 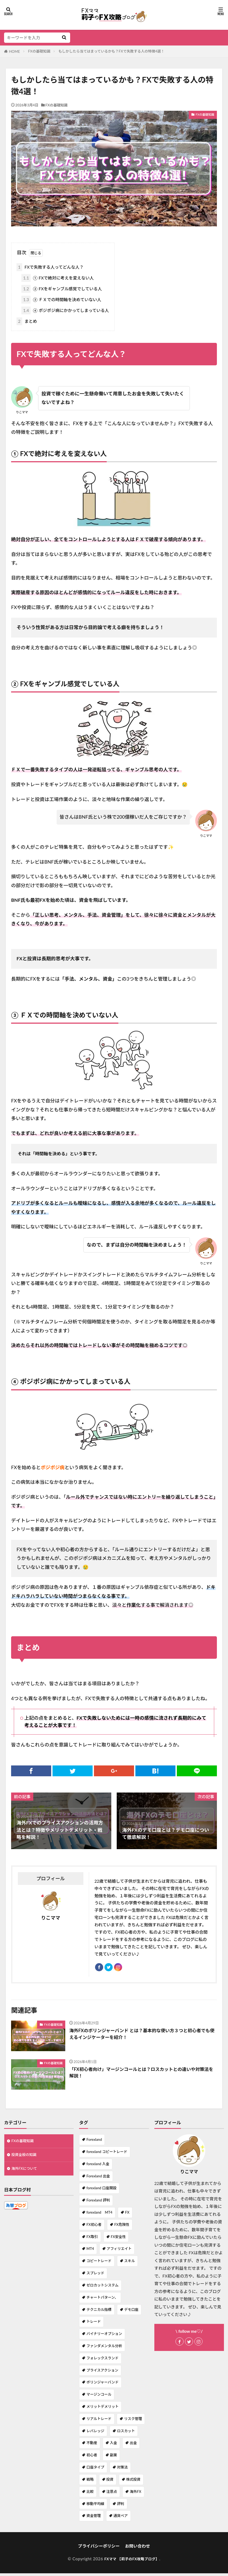 What do you see at coordinates (111, 2494) in the screenshot?
I see `注意点 [注意点 (1個の項目)]` at bounding box center [111, 2494].